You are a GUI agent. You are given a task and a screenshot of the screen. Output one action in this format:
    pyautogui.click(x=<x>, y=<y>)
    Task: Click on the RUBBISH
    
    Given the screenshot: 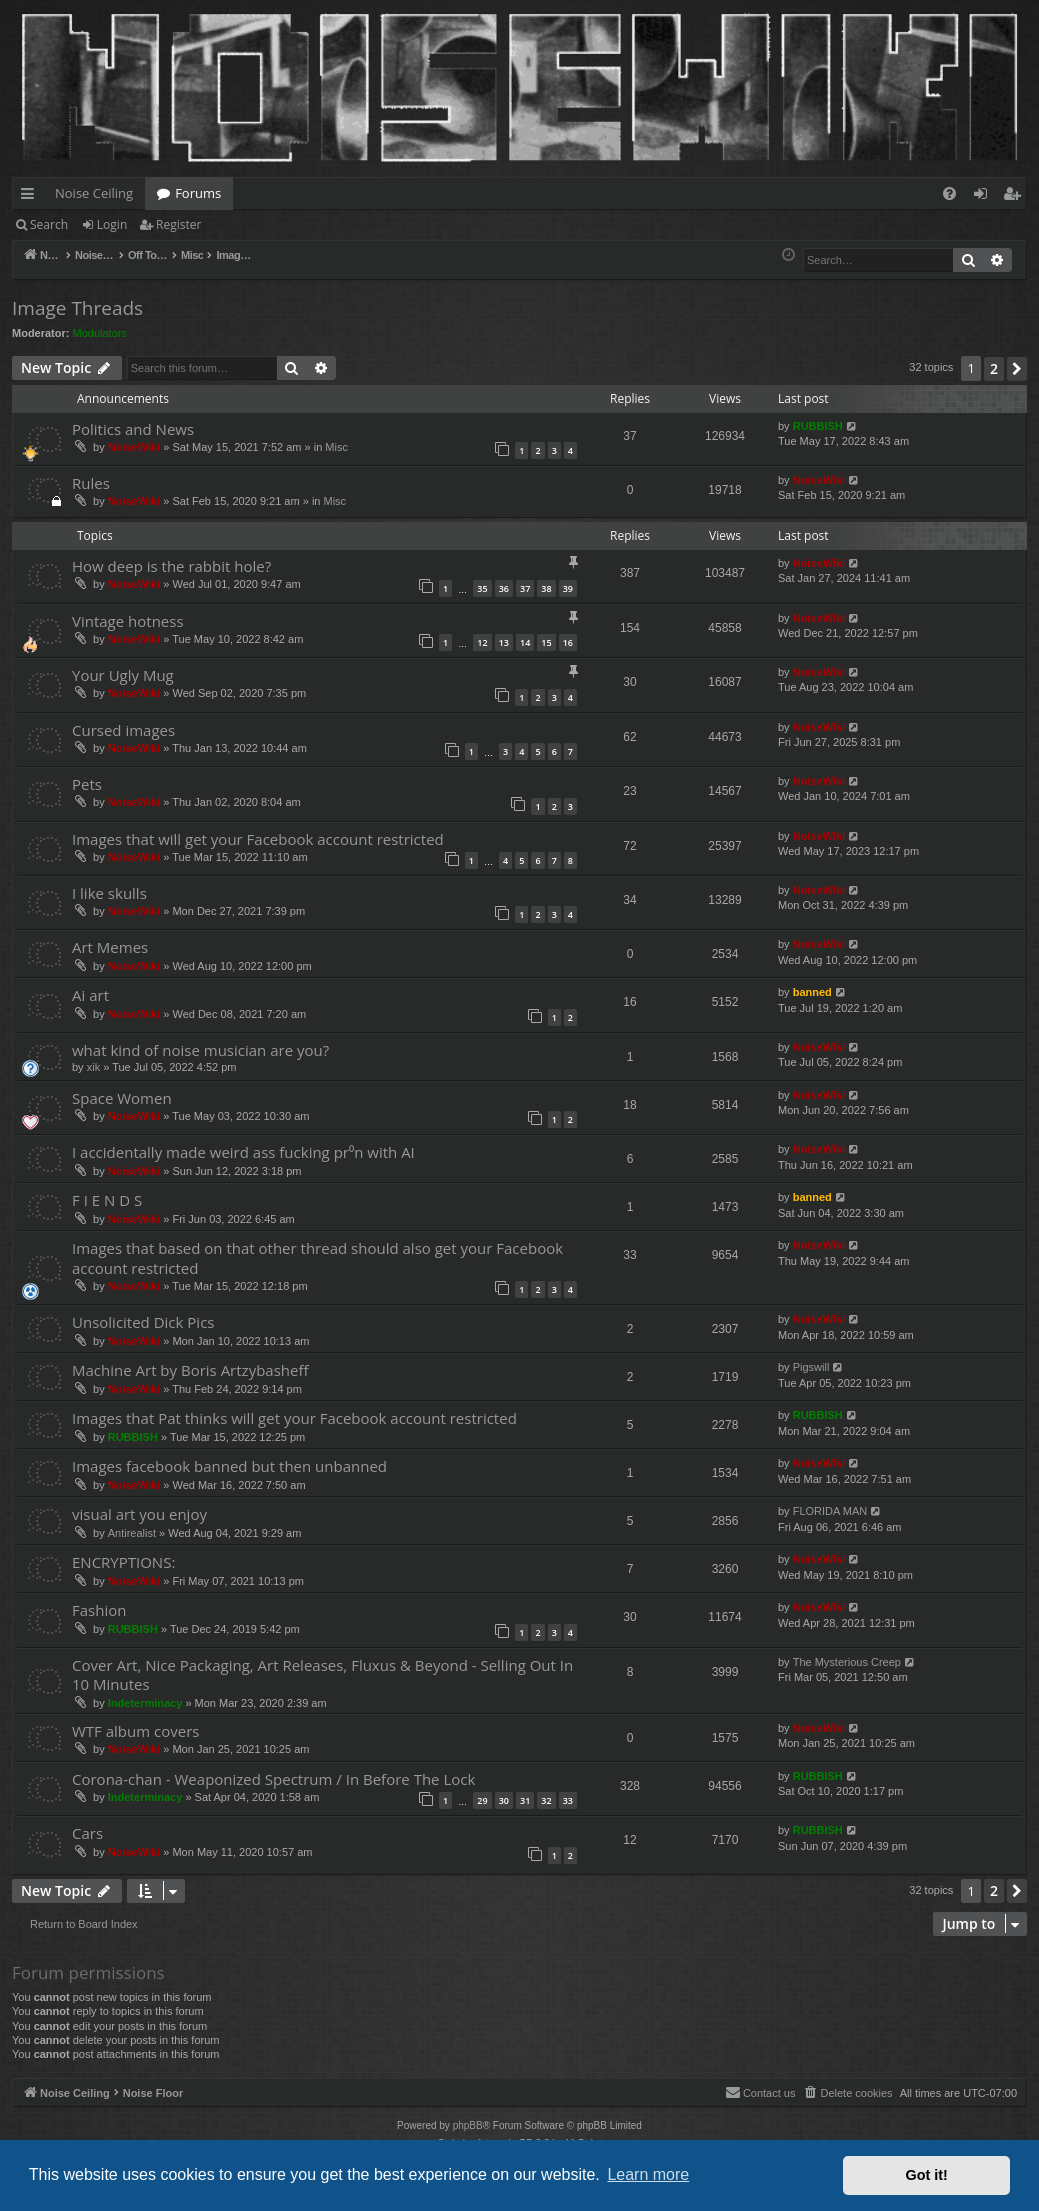 What is the action you would take?
    pyautogui.click(x=818, y=426)
    